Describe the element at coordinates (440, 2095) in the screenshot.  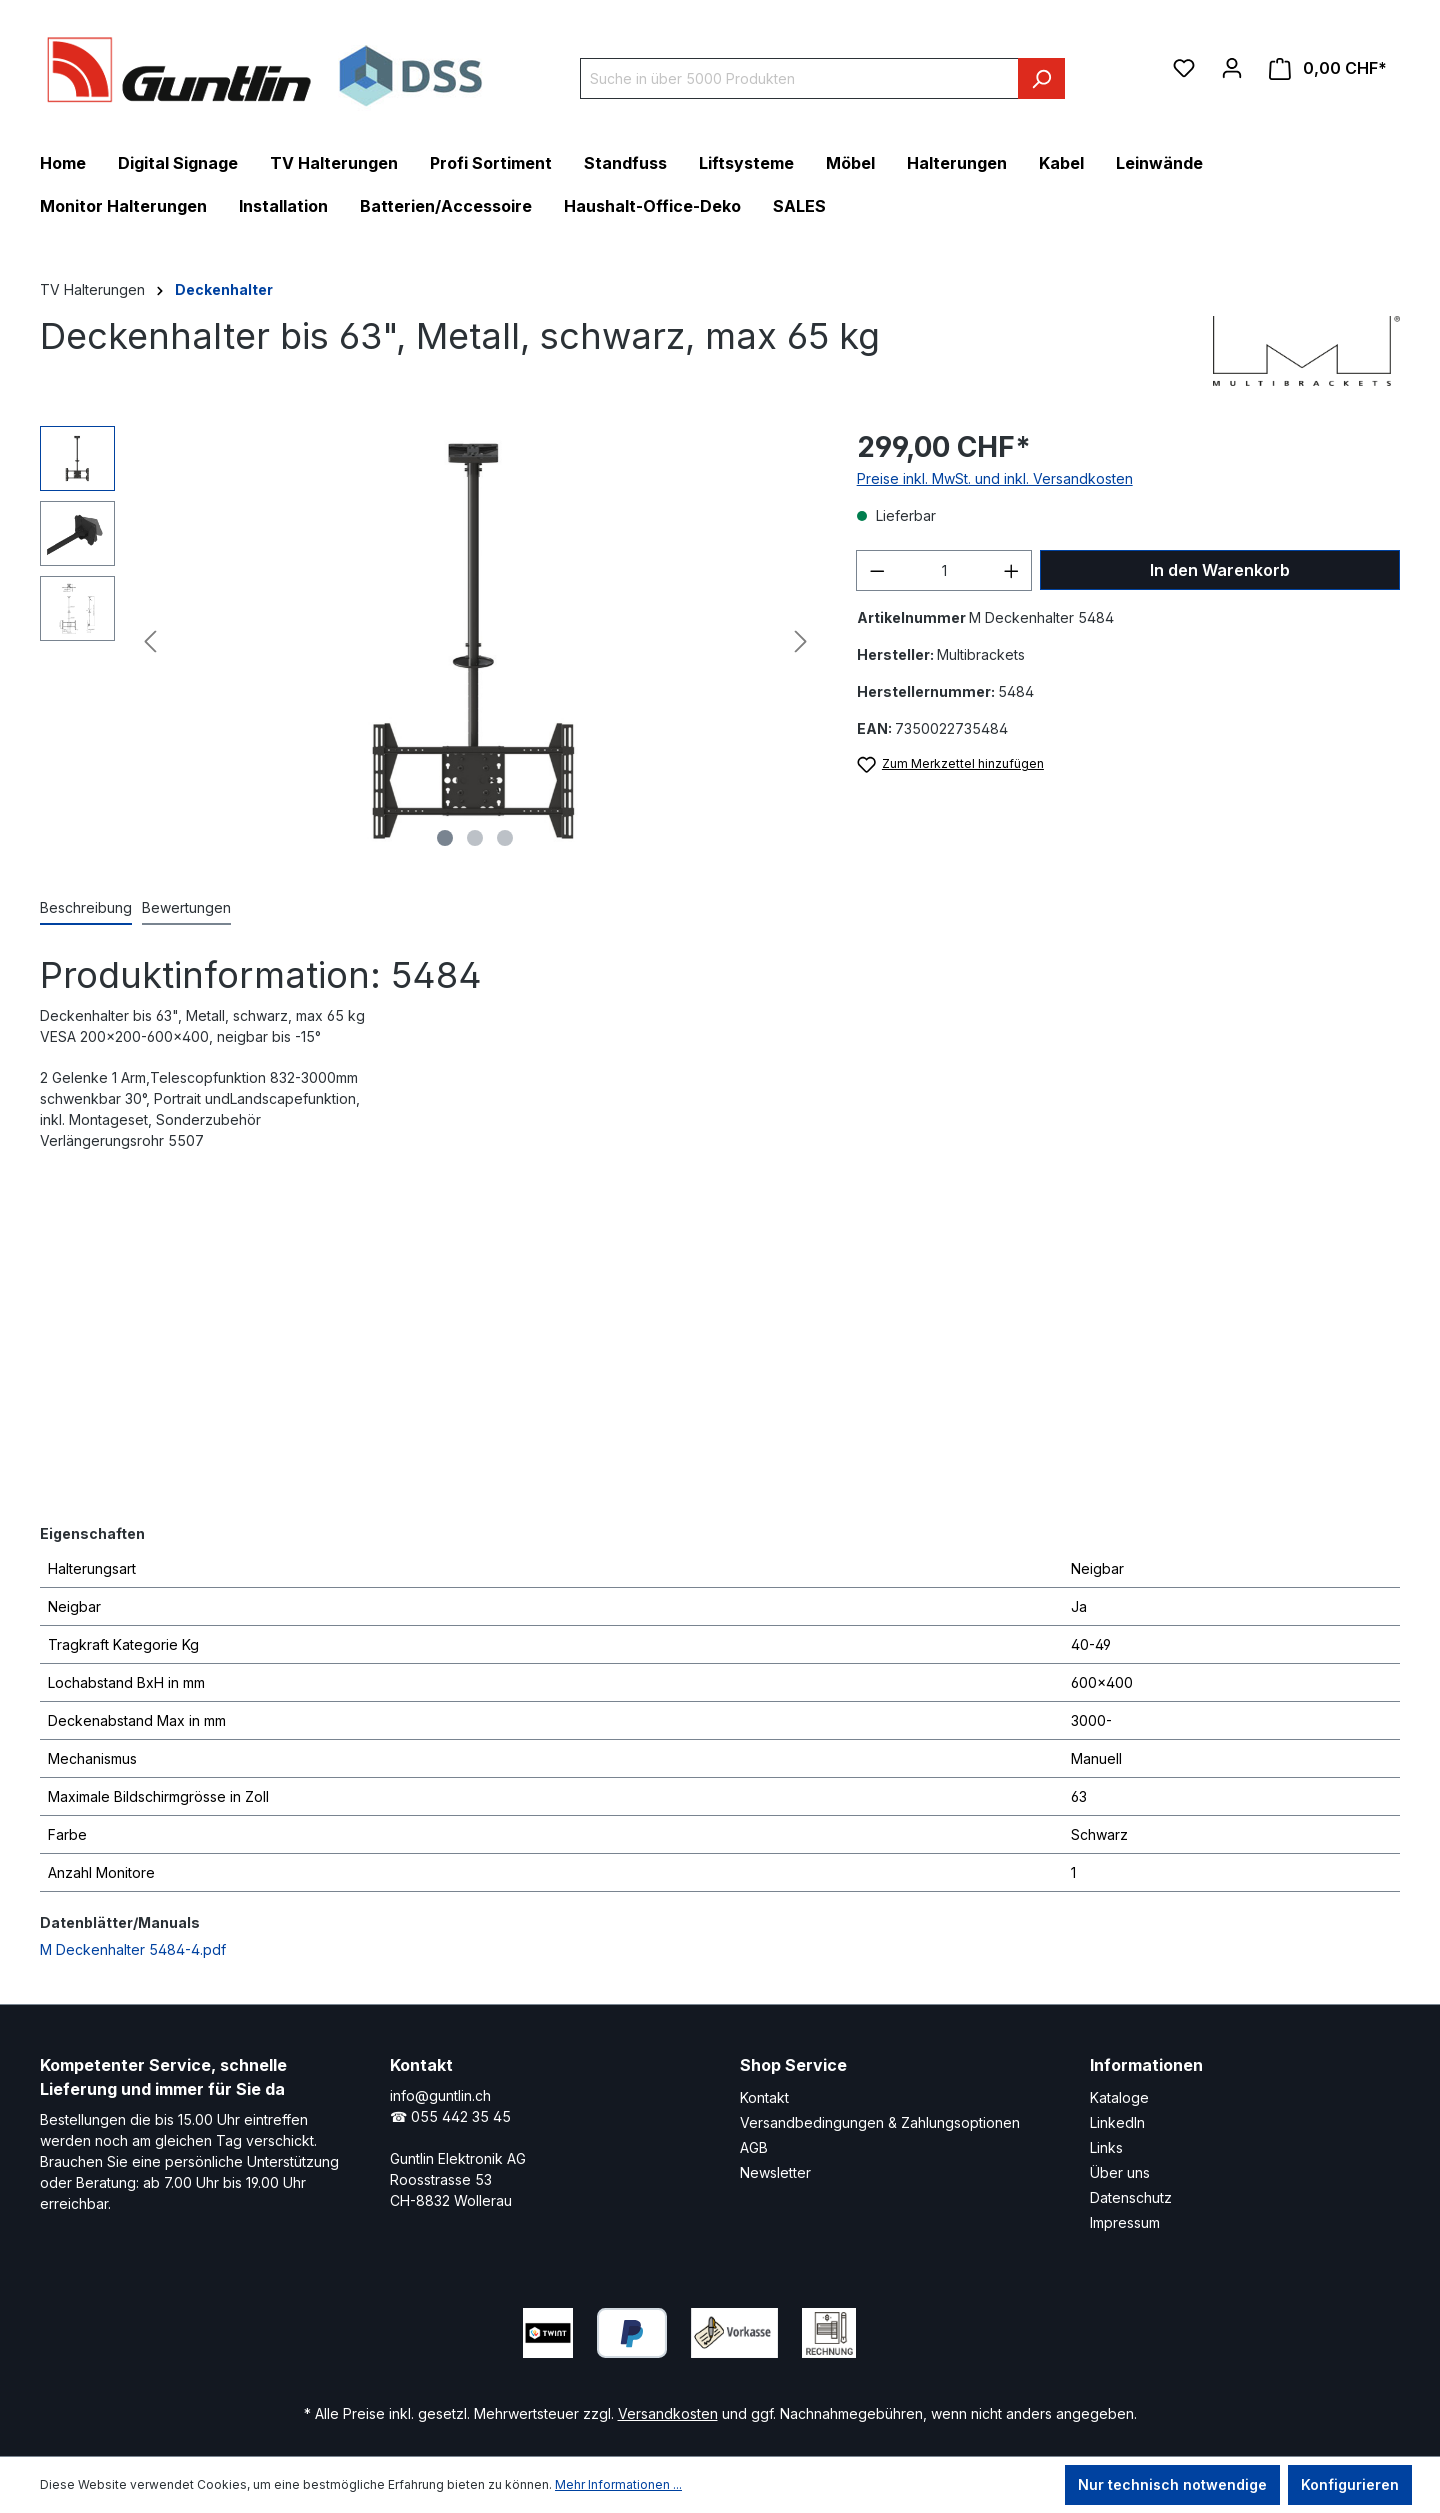
I see `info@guntlin.ch` at that location.